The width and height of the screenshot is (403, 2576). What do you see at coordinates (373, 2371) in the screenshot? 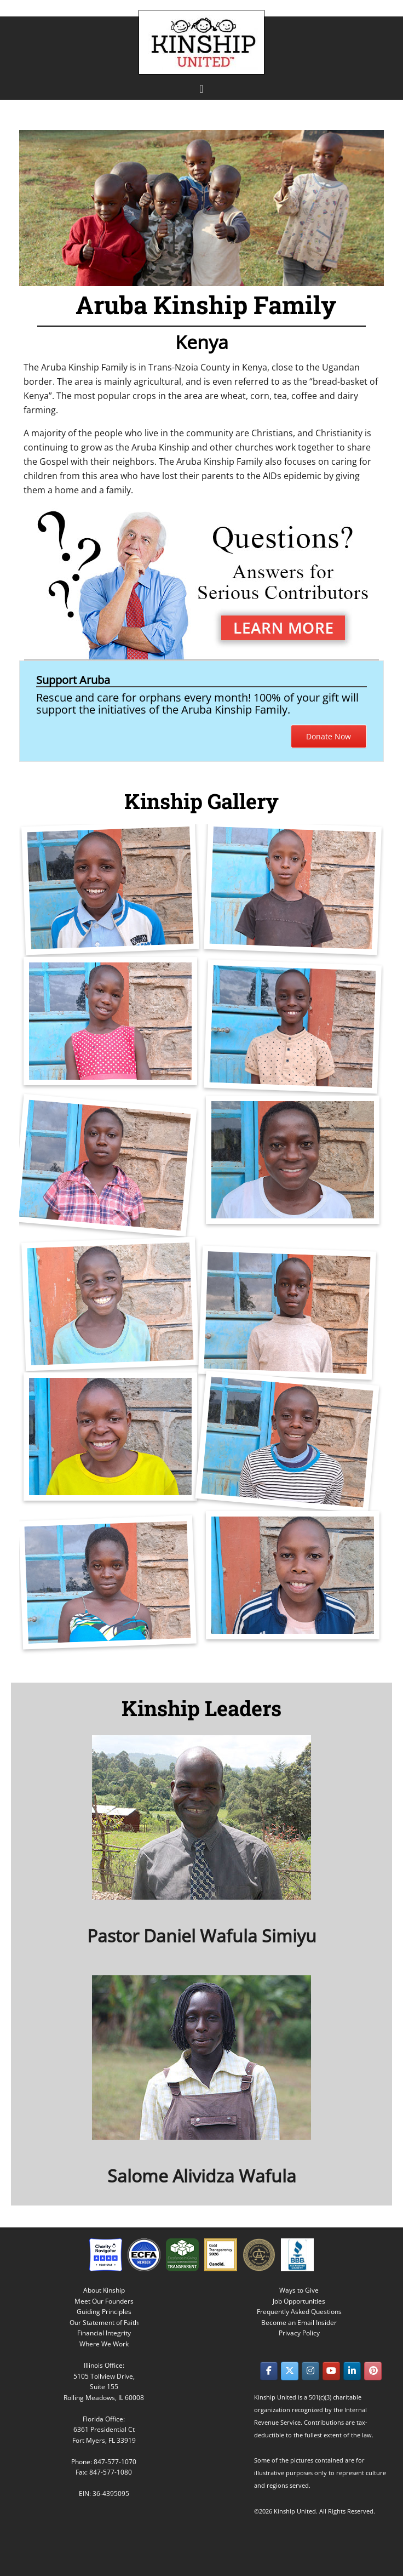
I see `[Kinship United on Pinterest]` at bounding box center [373, 2371].